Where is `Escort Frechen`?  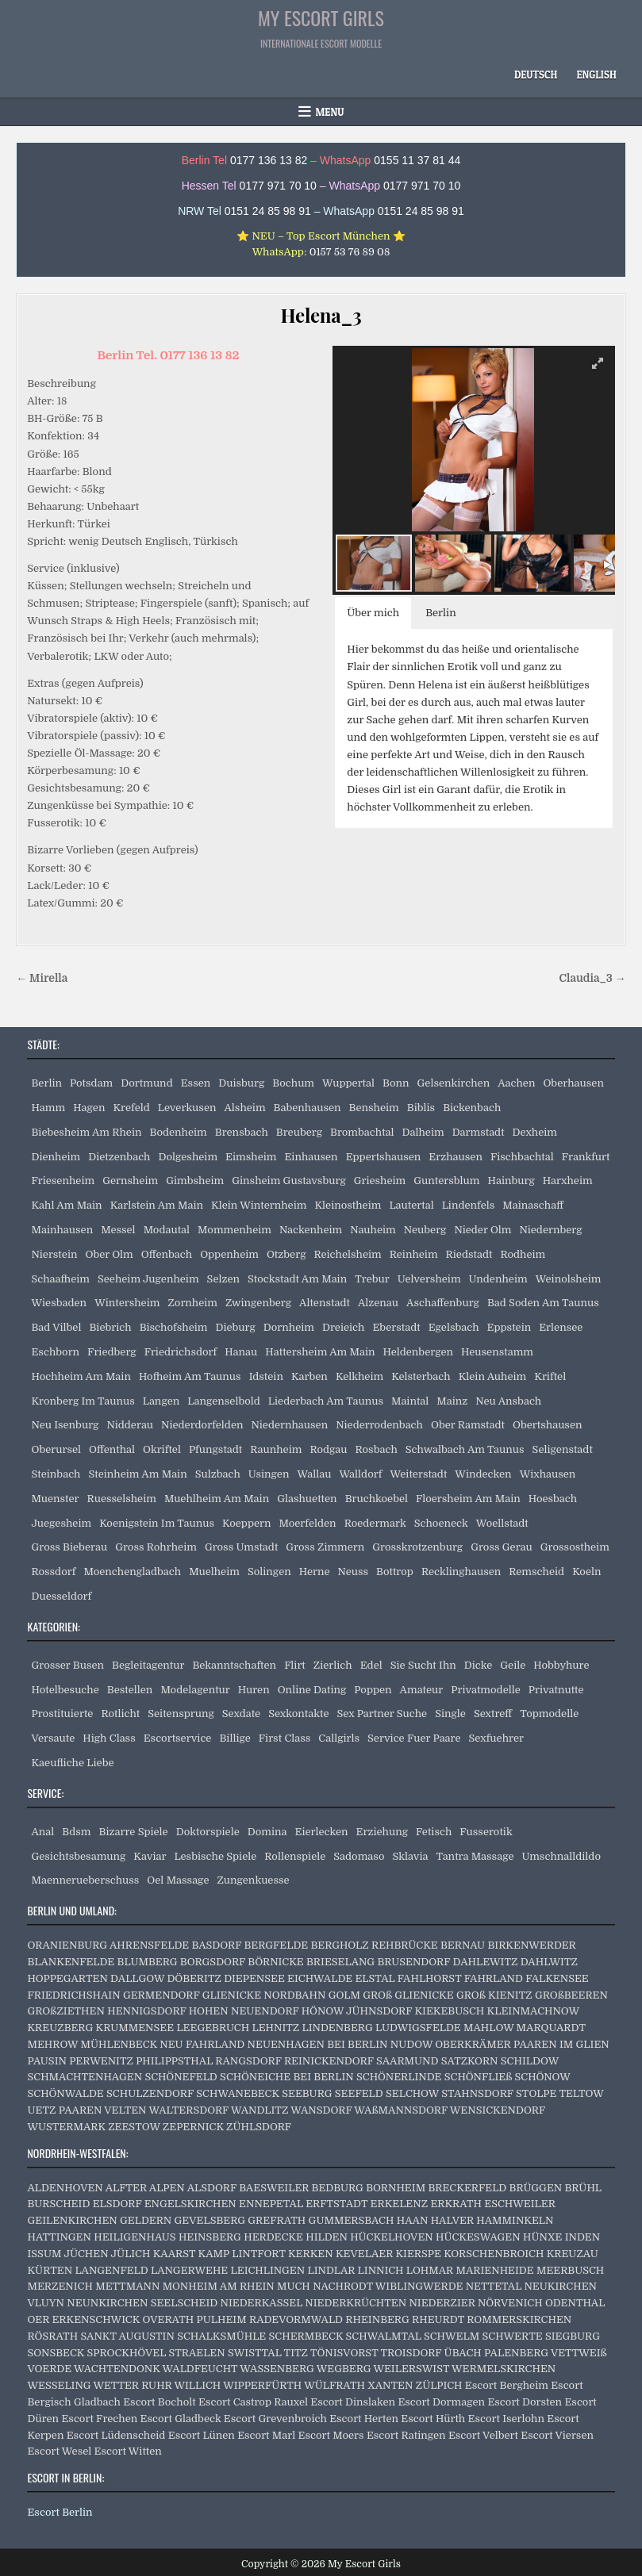 Escort Frechen is located at coordinates (99, 2419).